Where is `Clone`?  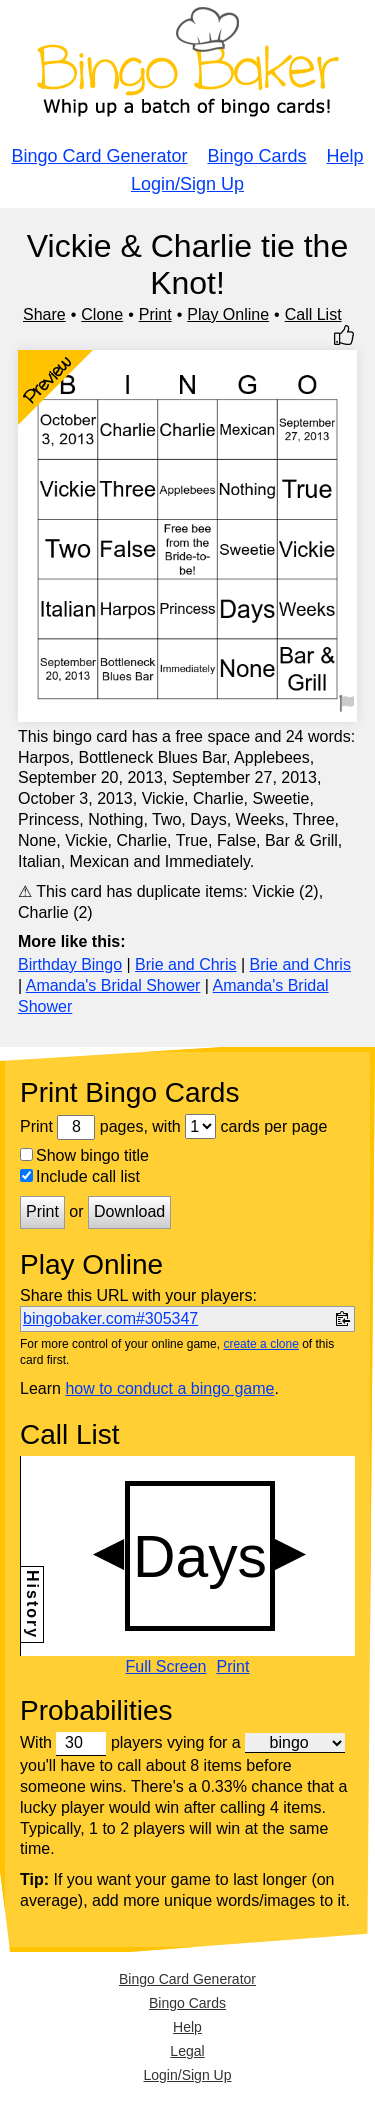 Clone is located at coordinates (102, 314).